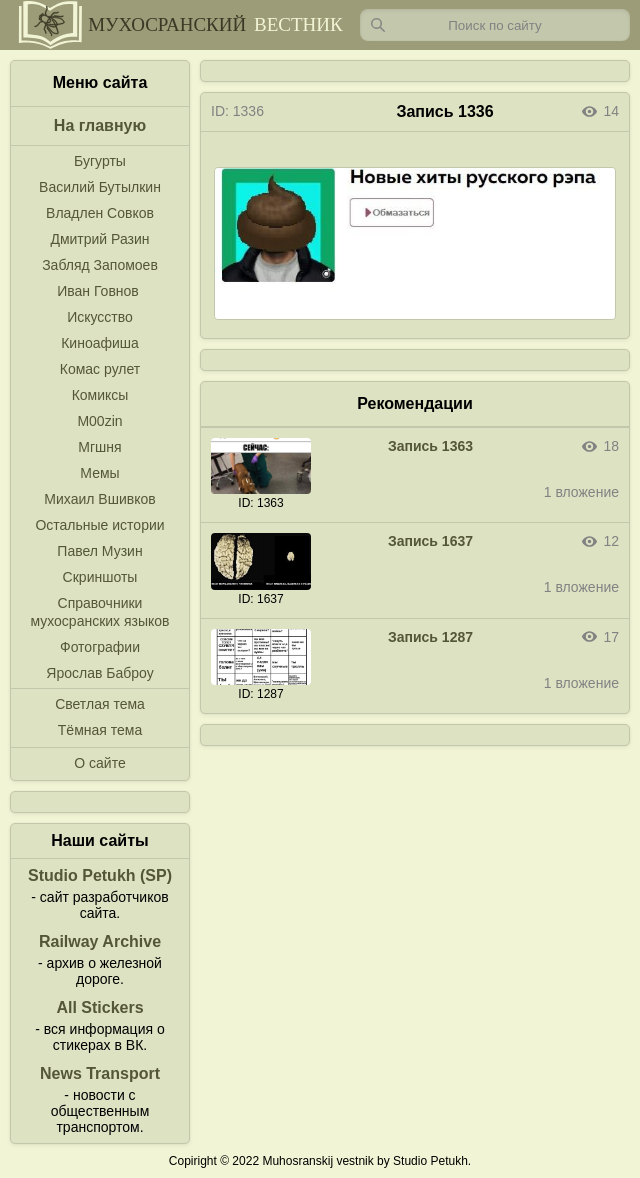 Image resolution: width=640 pixels, height=1178 pixels. I want to click on Комиксы, so click(100, 395).